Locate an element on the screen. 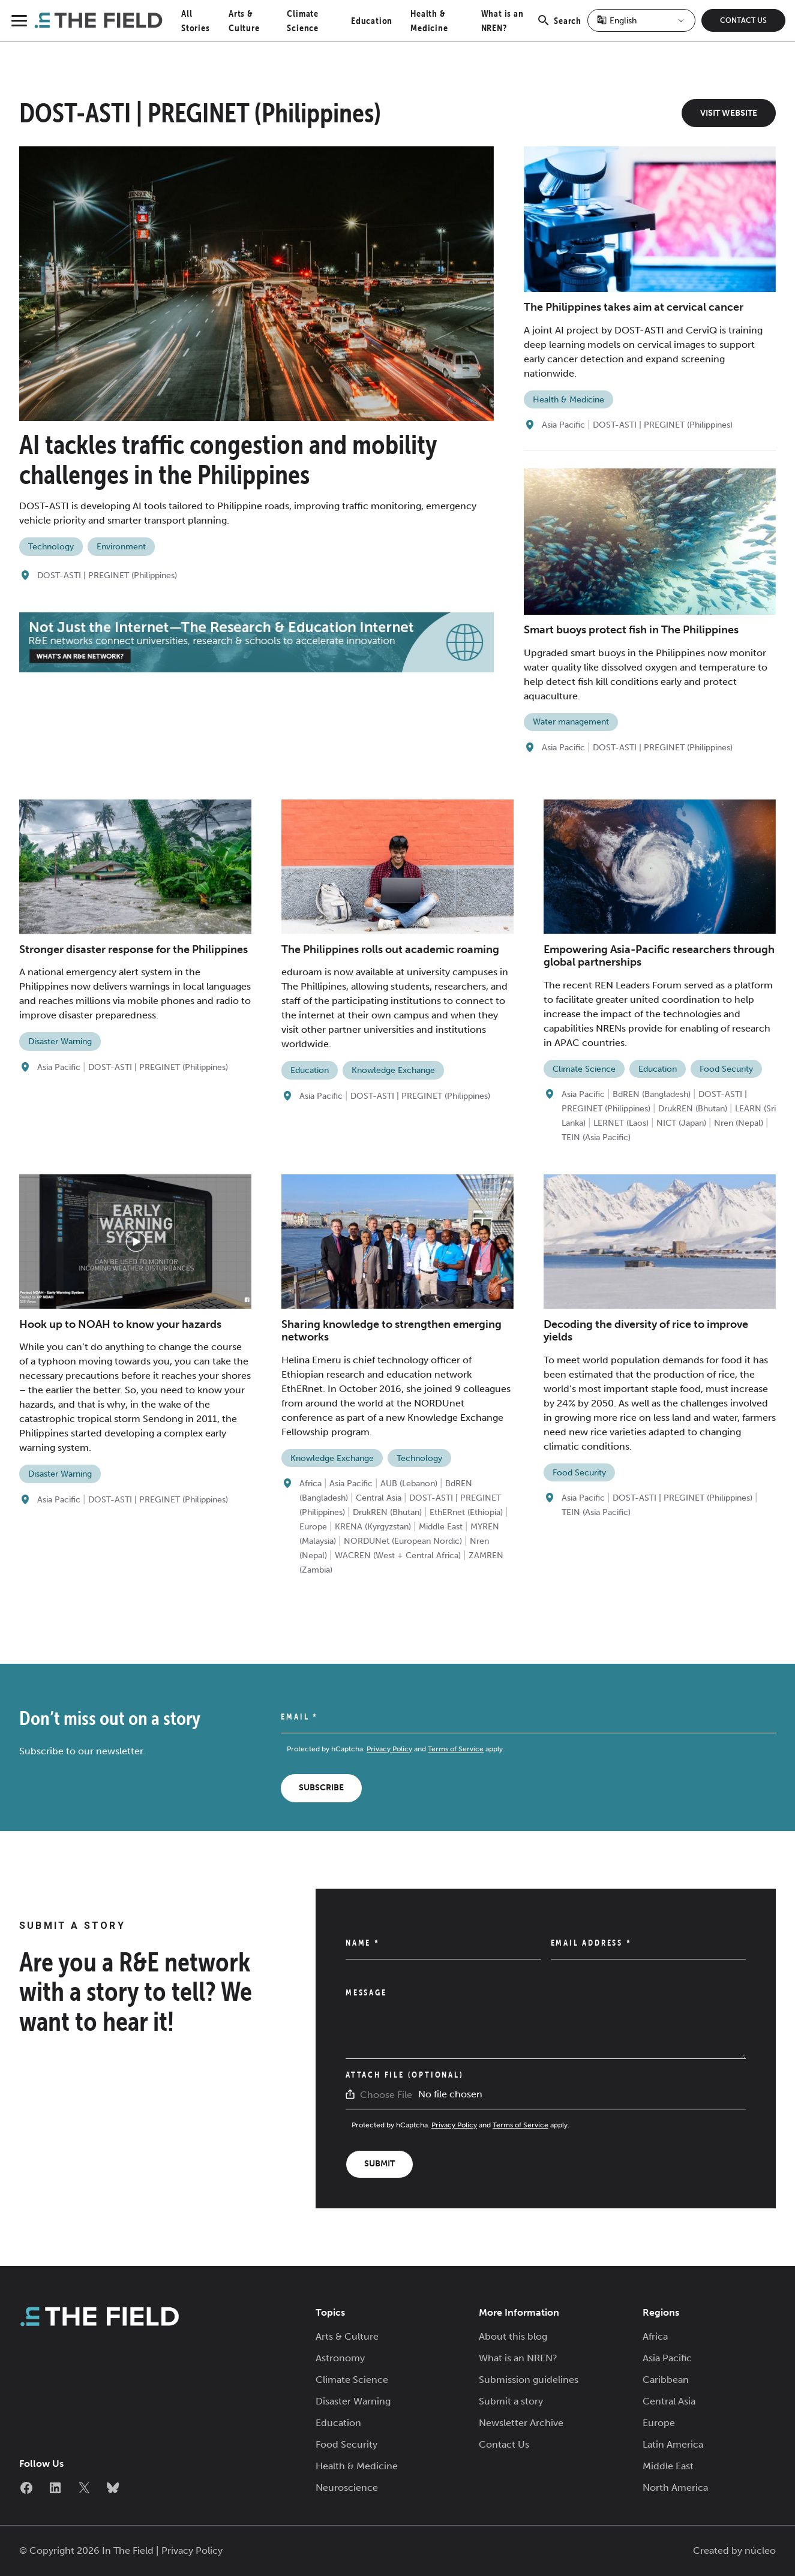 The image size is (795, 2576). [Select Language] is located at coordinates (641, 20).